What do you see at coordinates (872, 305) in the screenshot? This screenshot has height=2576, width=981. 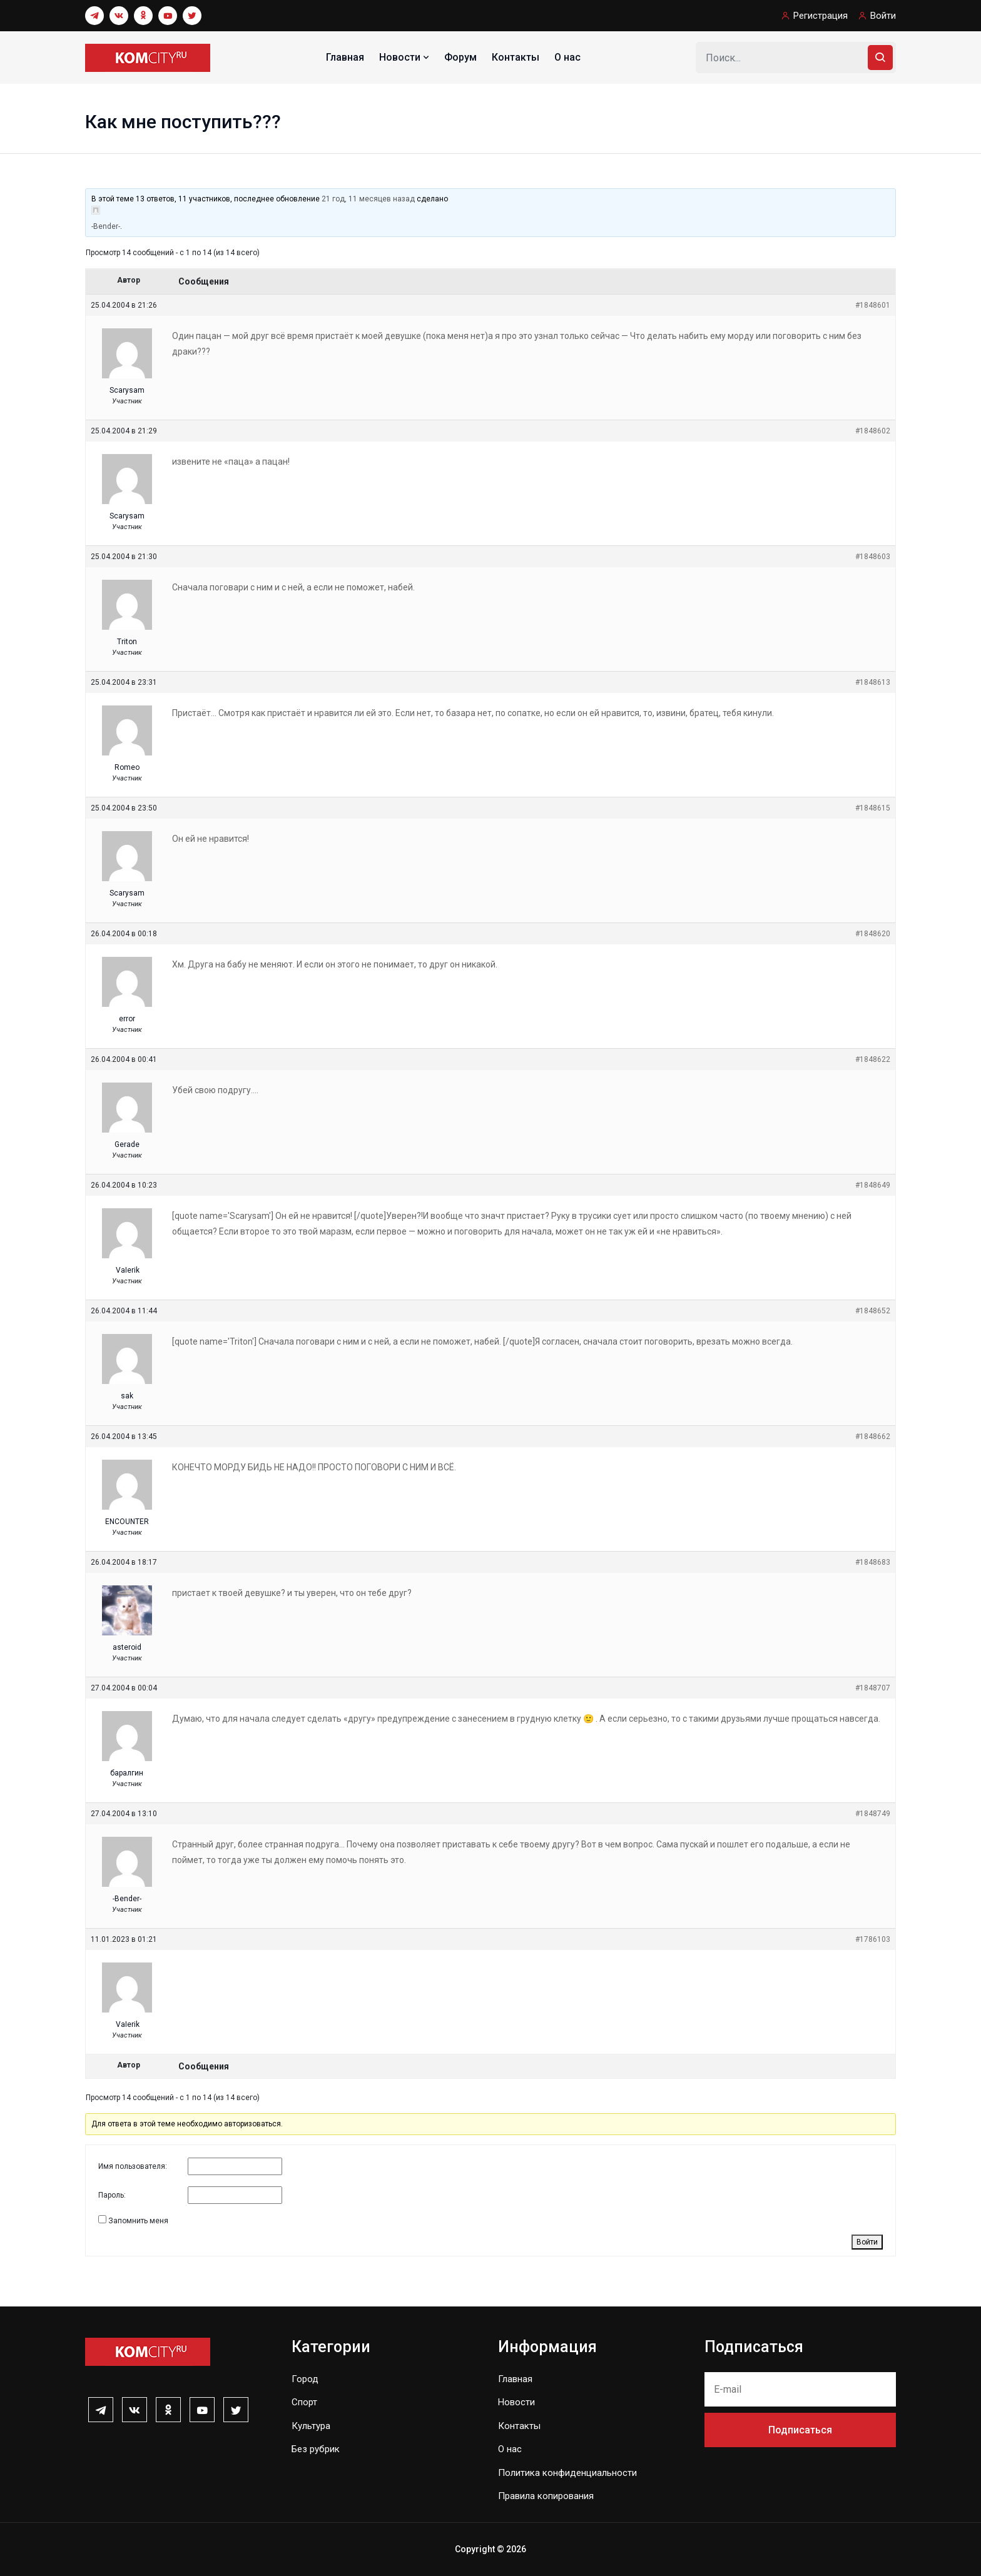 I see `#1848601` at bounding box center [872, 305].